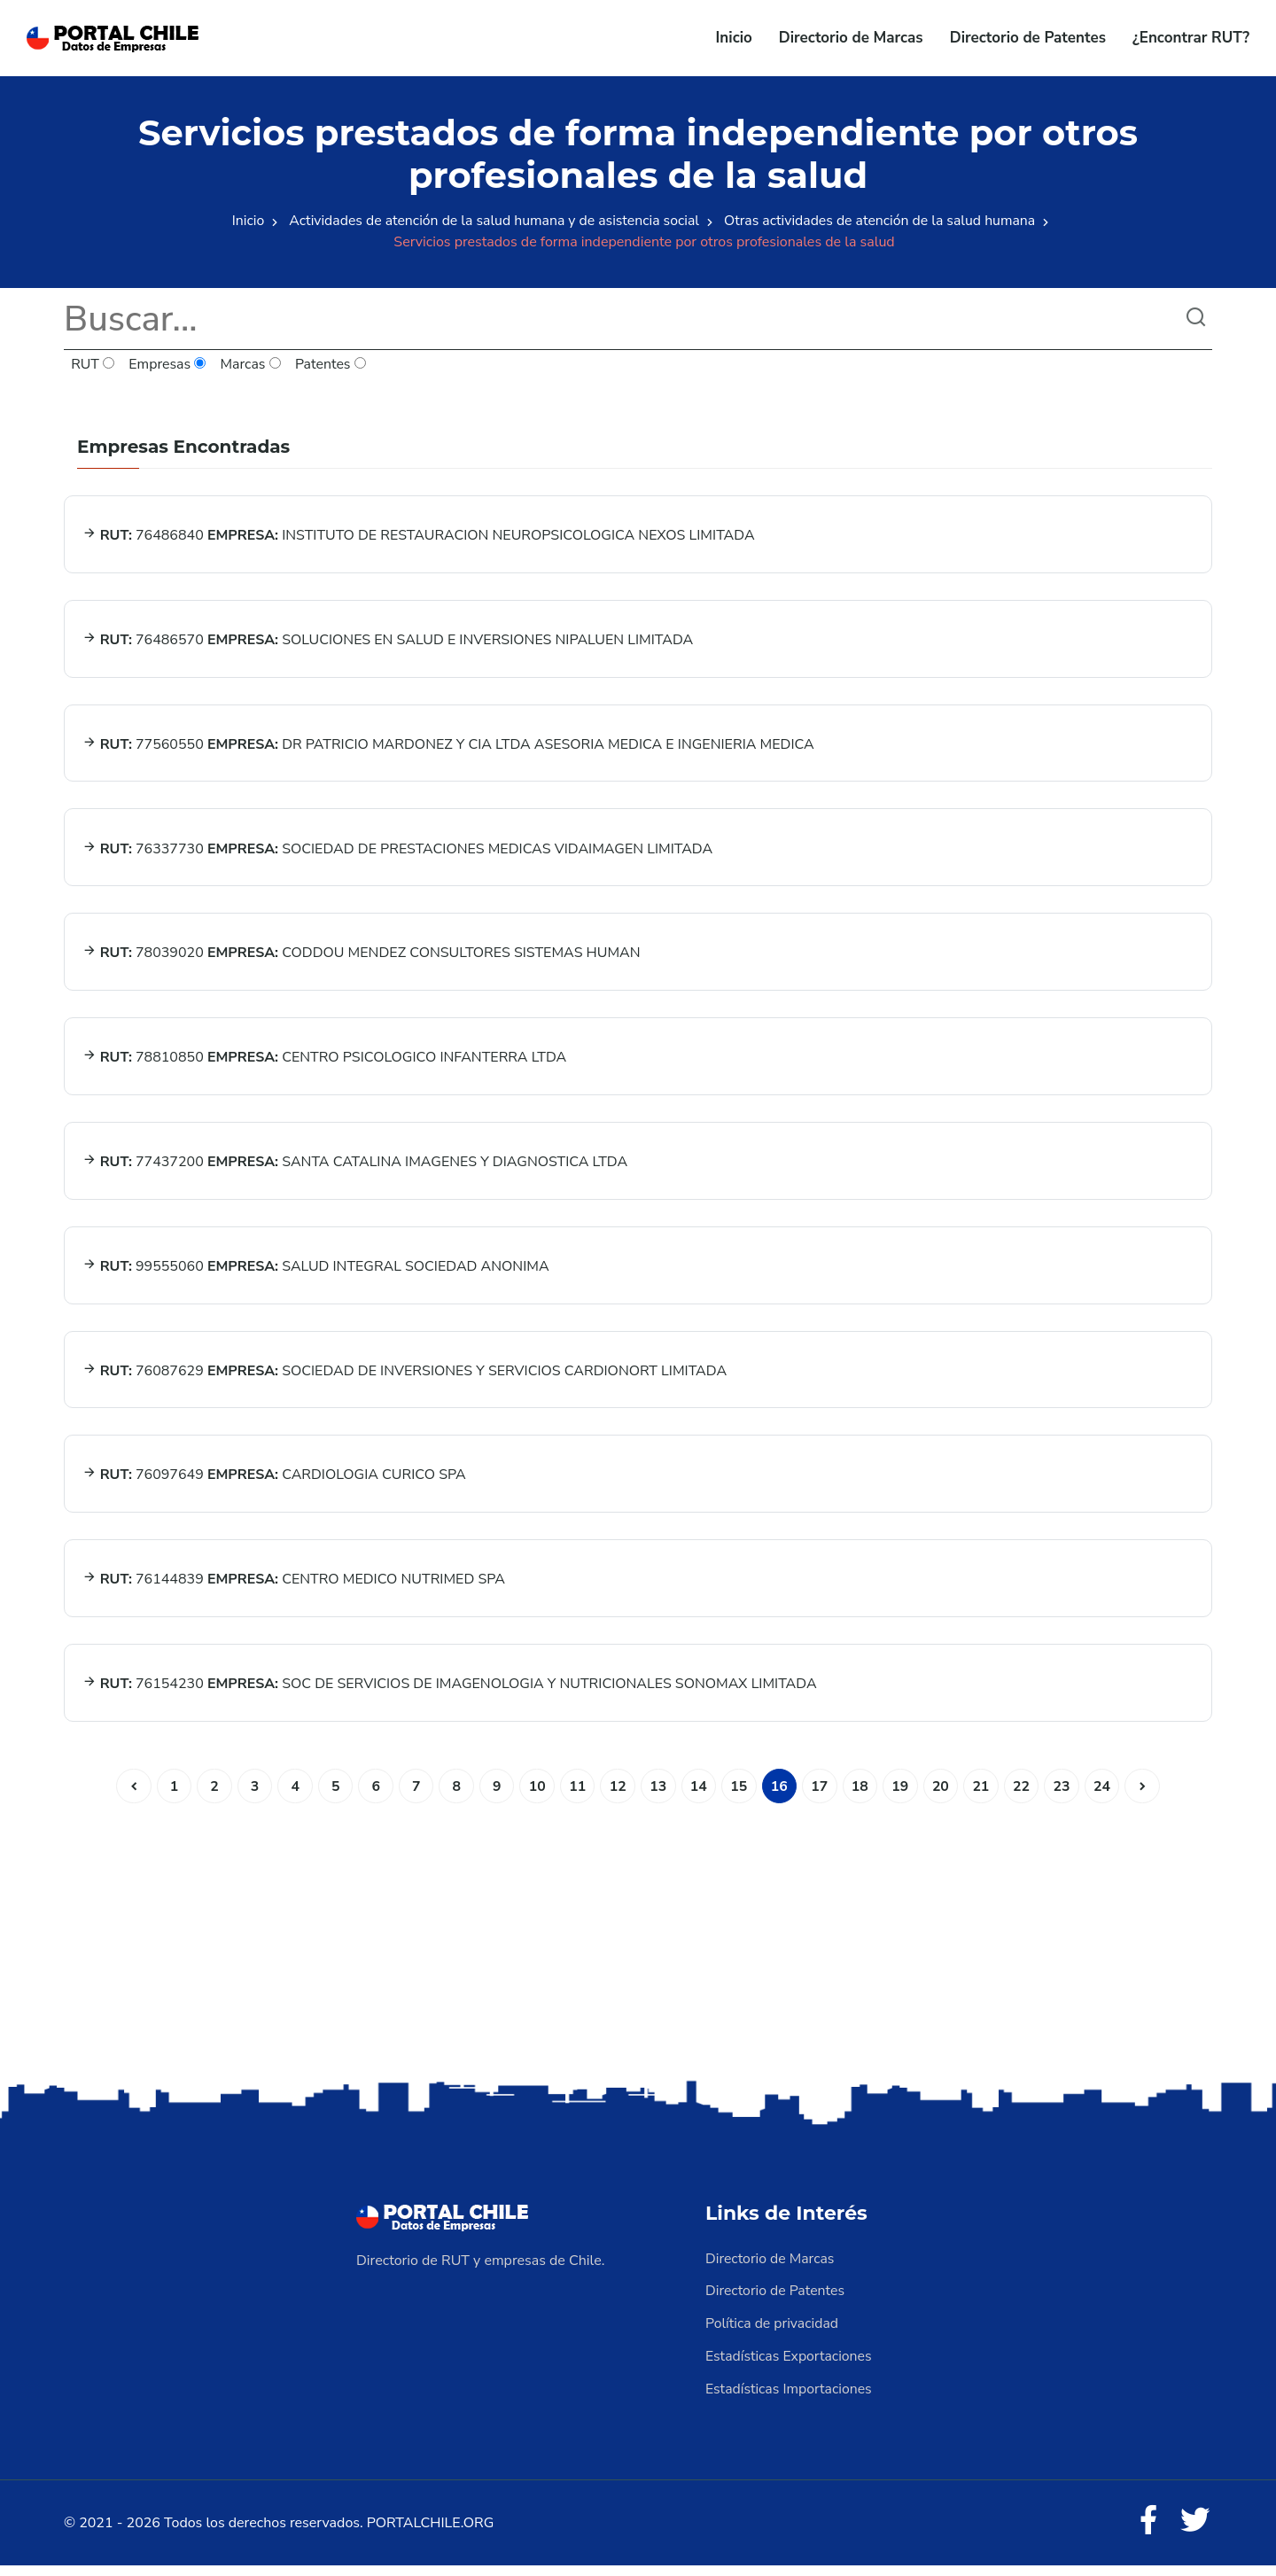  I want to click on 15, so click(739, 1799).